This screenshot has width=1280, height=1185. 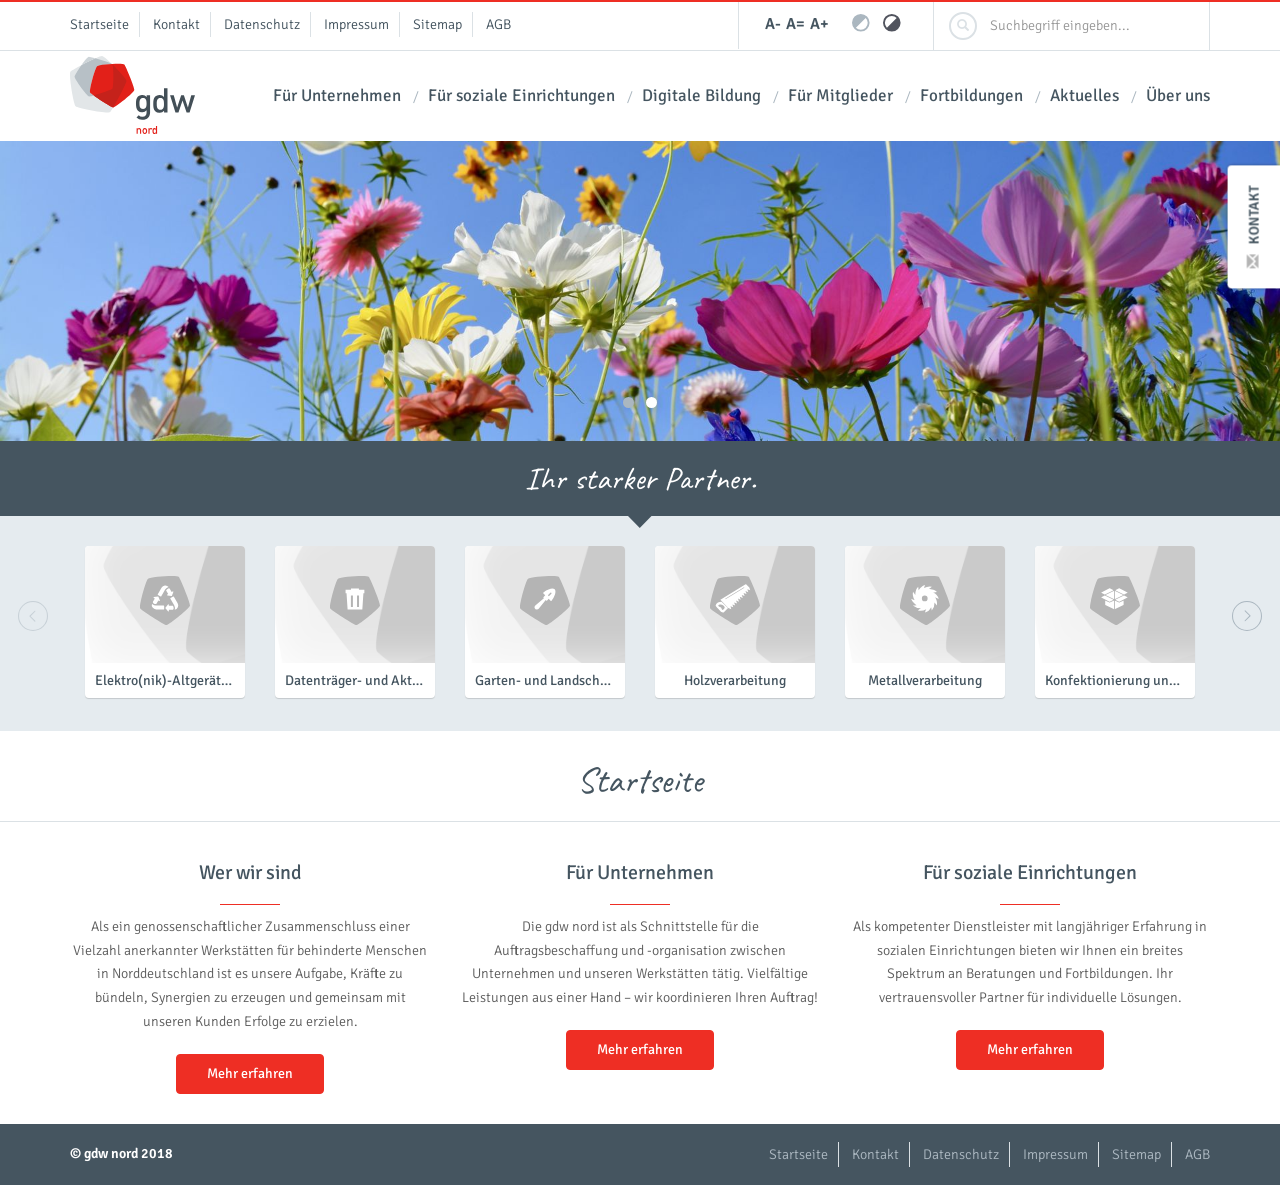 I want to click on Für Mitglieder, so click(x=840, y=95).